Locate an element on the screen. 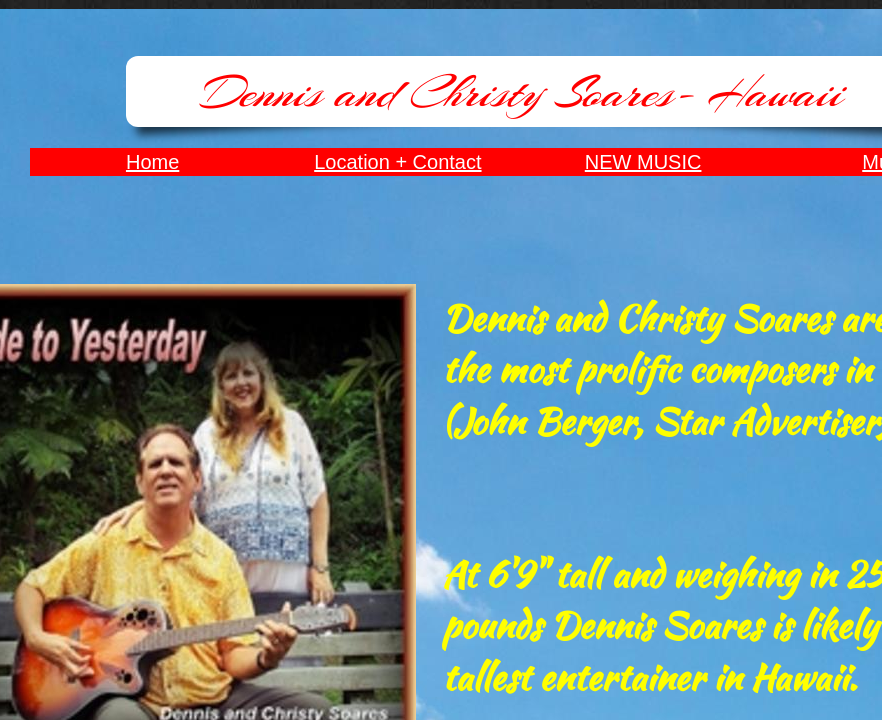 Image resolution: width=882 pixels, height=720 pixels. NEW MUSIC is located at coordinates (643, 162).